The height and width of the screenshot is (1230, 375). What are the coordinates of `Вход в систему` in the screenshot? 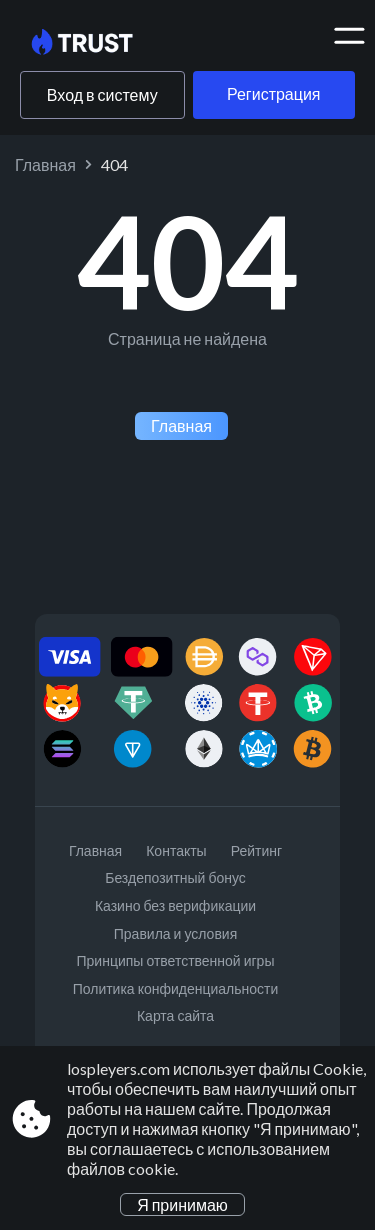 It's located at (102, 94).